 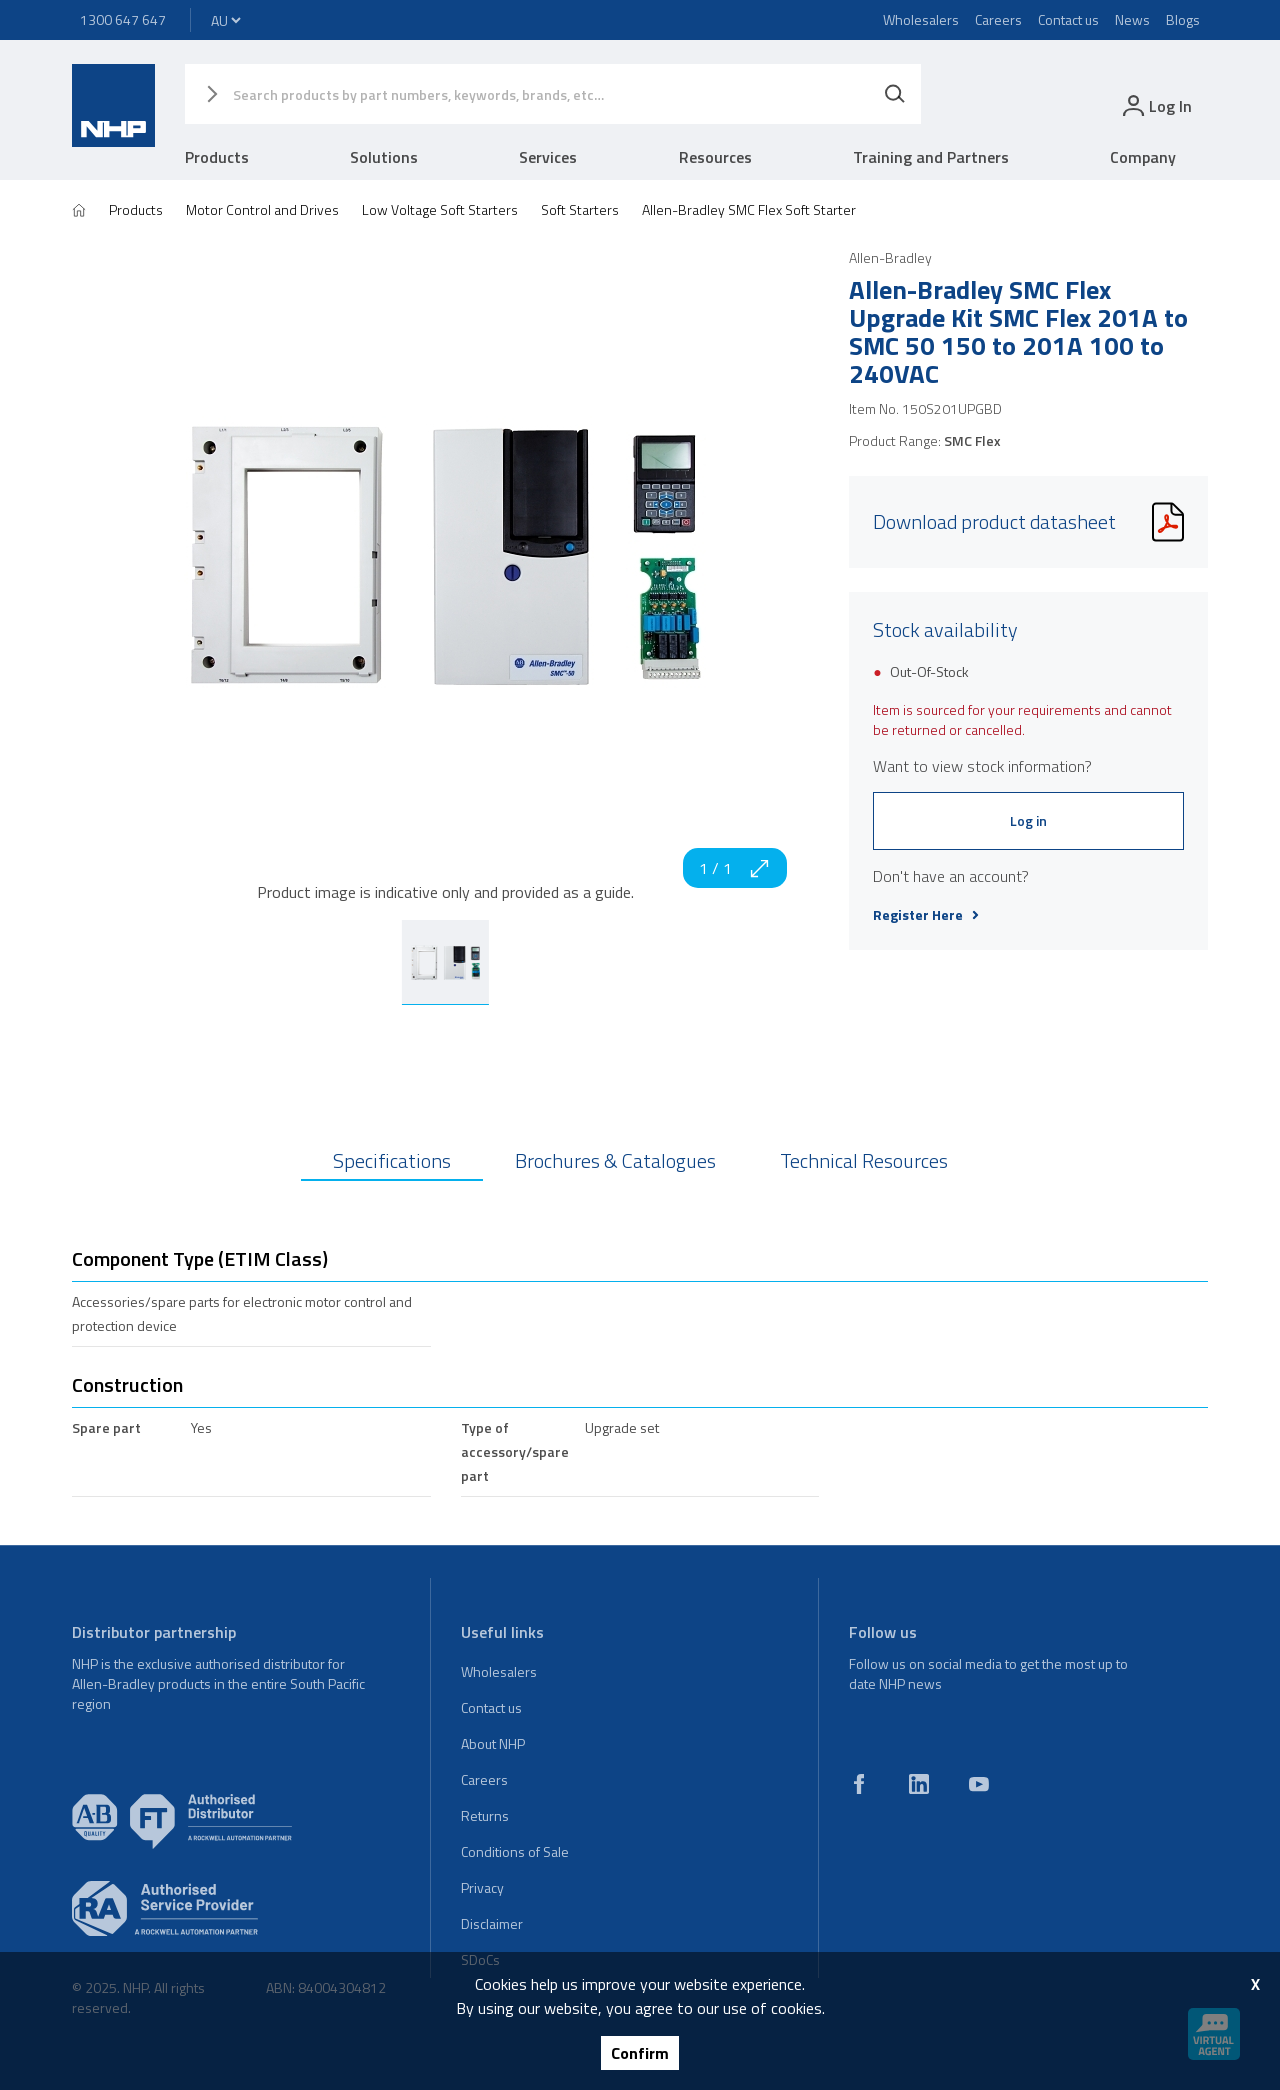 I want to click on Register Here, so click(x=926, y=915).